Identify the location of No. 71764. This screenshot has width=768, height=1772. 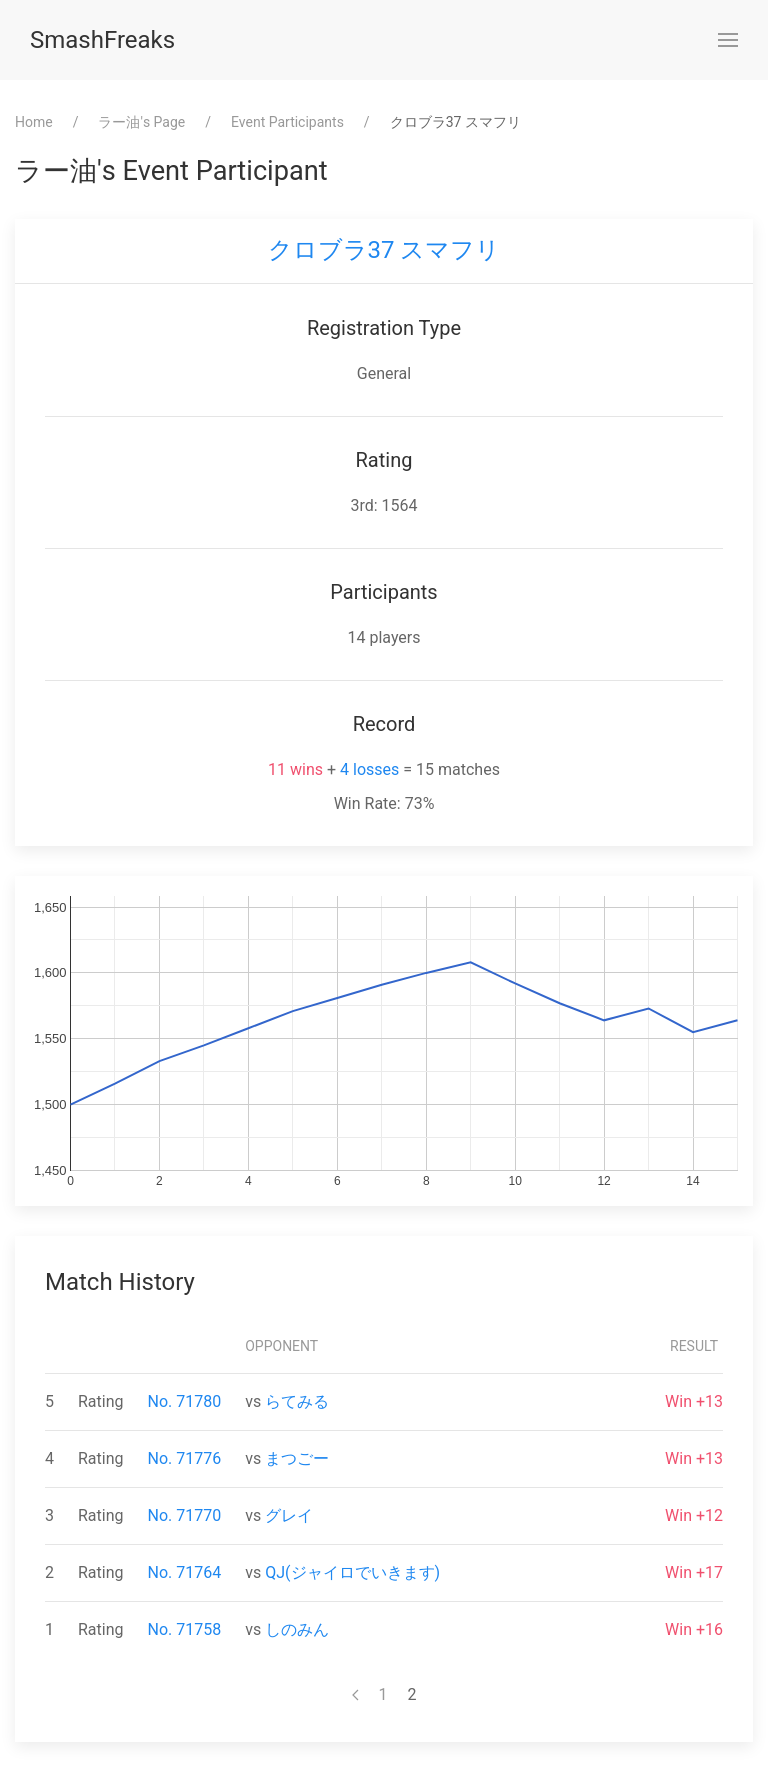
(185, 1572).